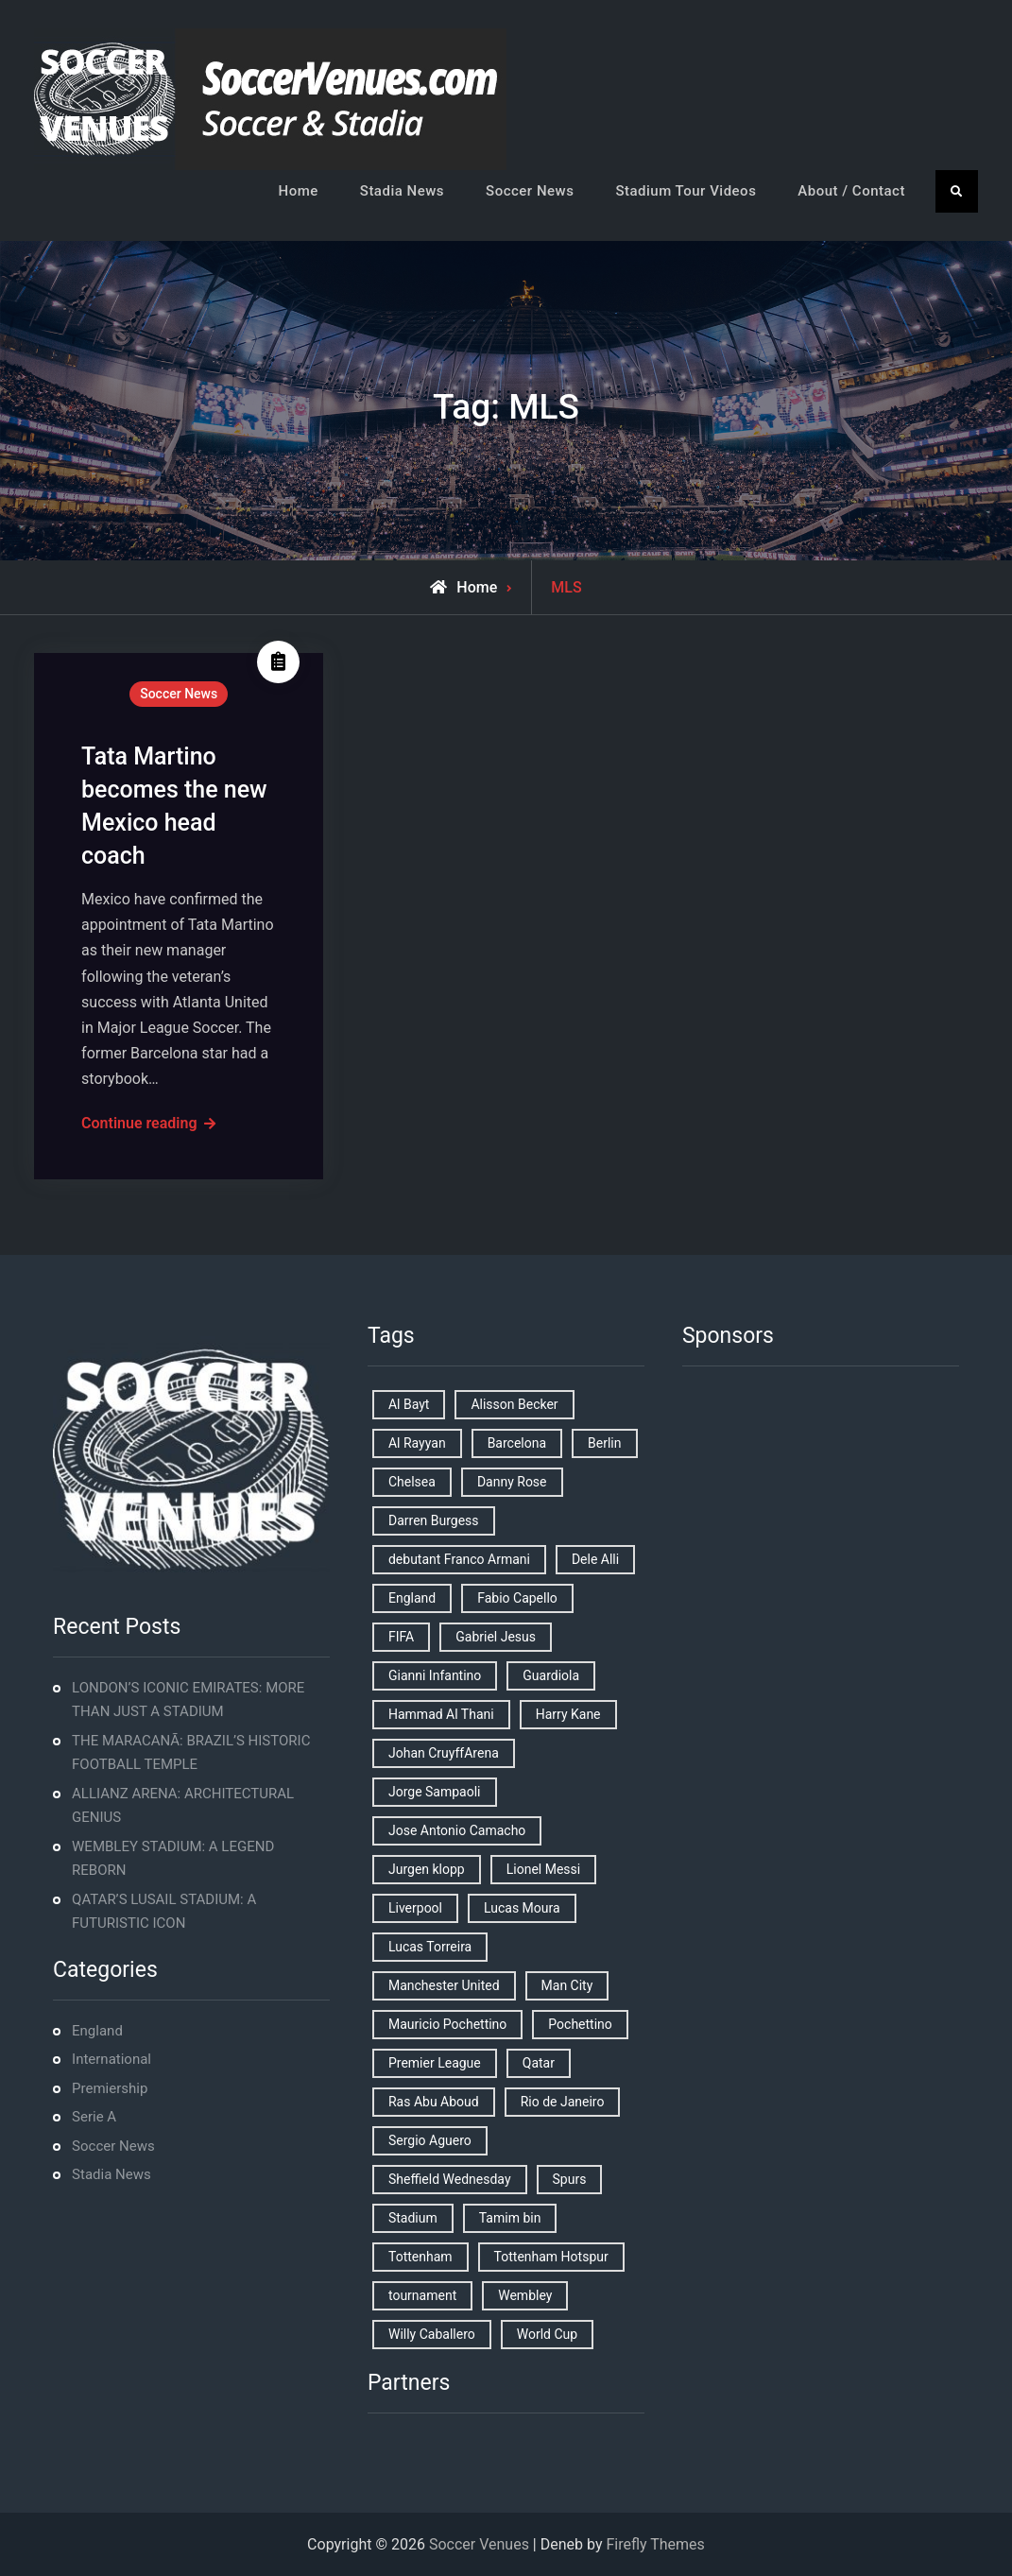  What do you see at coordinates (298, 190) in the screenshot?
I see `Home` at bounding box center [298, 190].